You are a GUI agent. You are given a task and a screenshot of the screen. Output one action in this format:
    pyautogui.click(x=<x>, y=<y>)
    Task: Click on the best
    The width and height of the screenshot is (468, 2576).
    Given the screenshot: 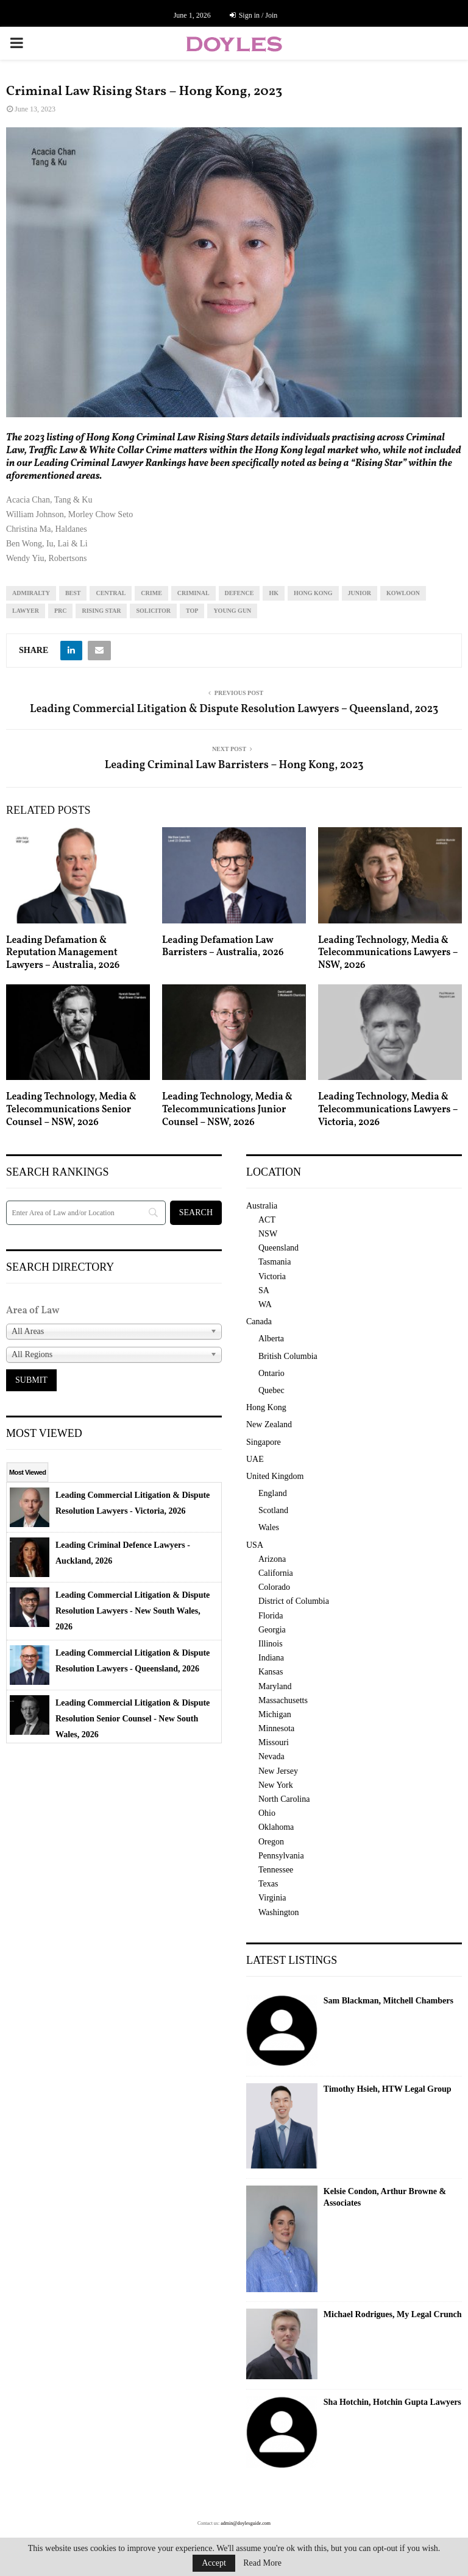 What is the action you would take?
    pyautogui.click(x=73, y=593)
    